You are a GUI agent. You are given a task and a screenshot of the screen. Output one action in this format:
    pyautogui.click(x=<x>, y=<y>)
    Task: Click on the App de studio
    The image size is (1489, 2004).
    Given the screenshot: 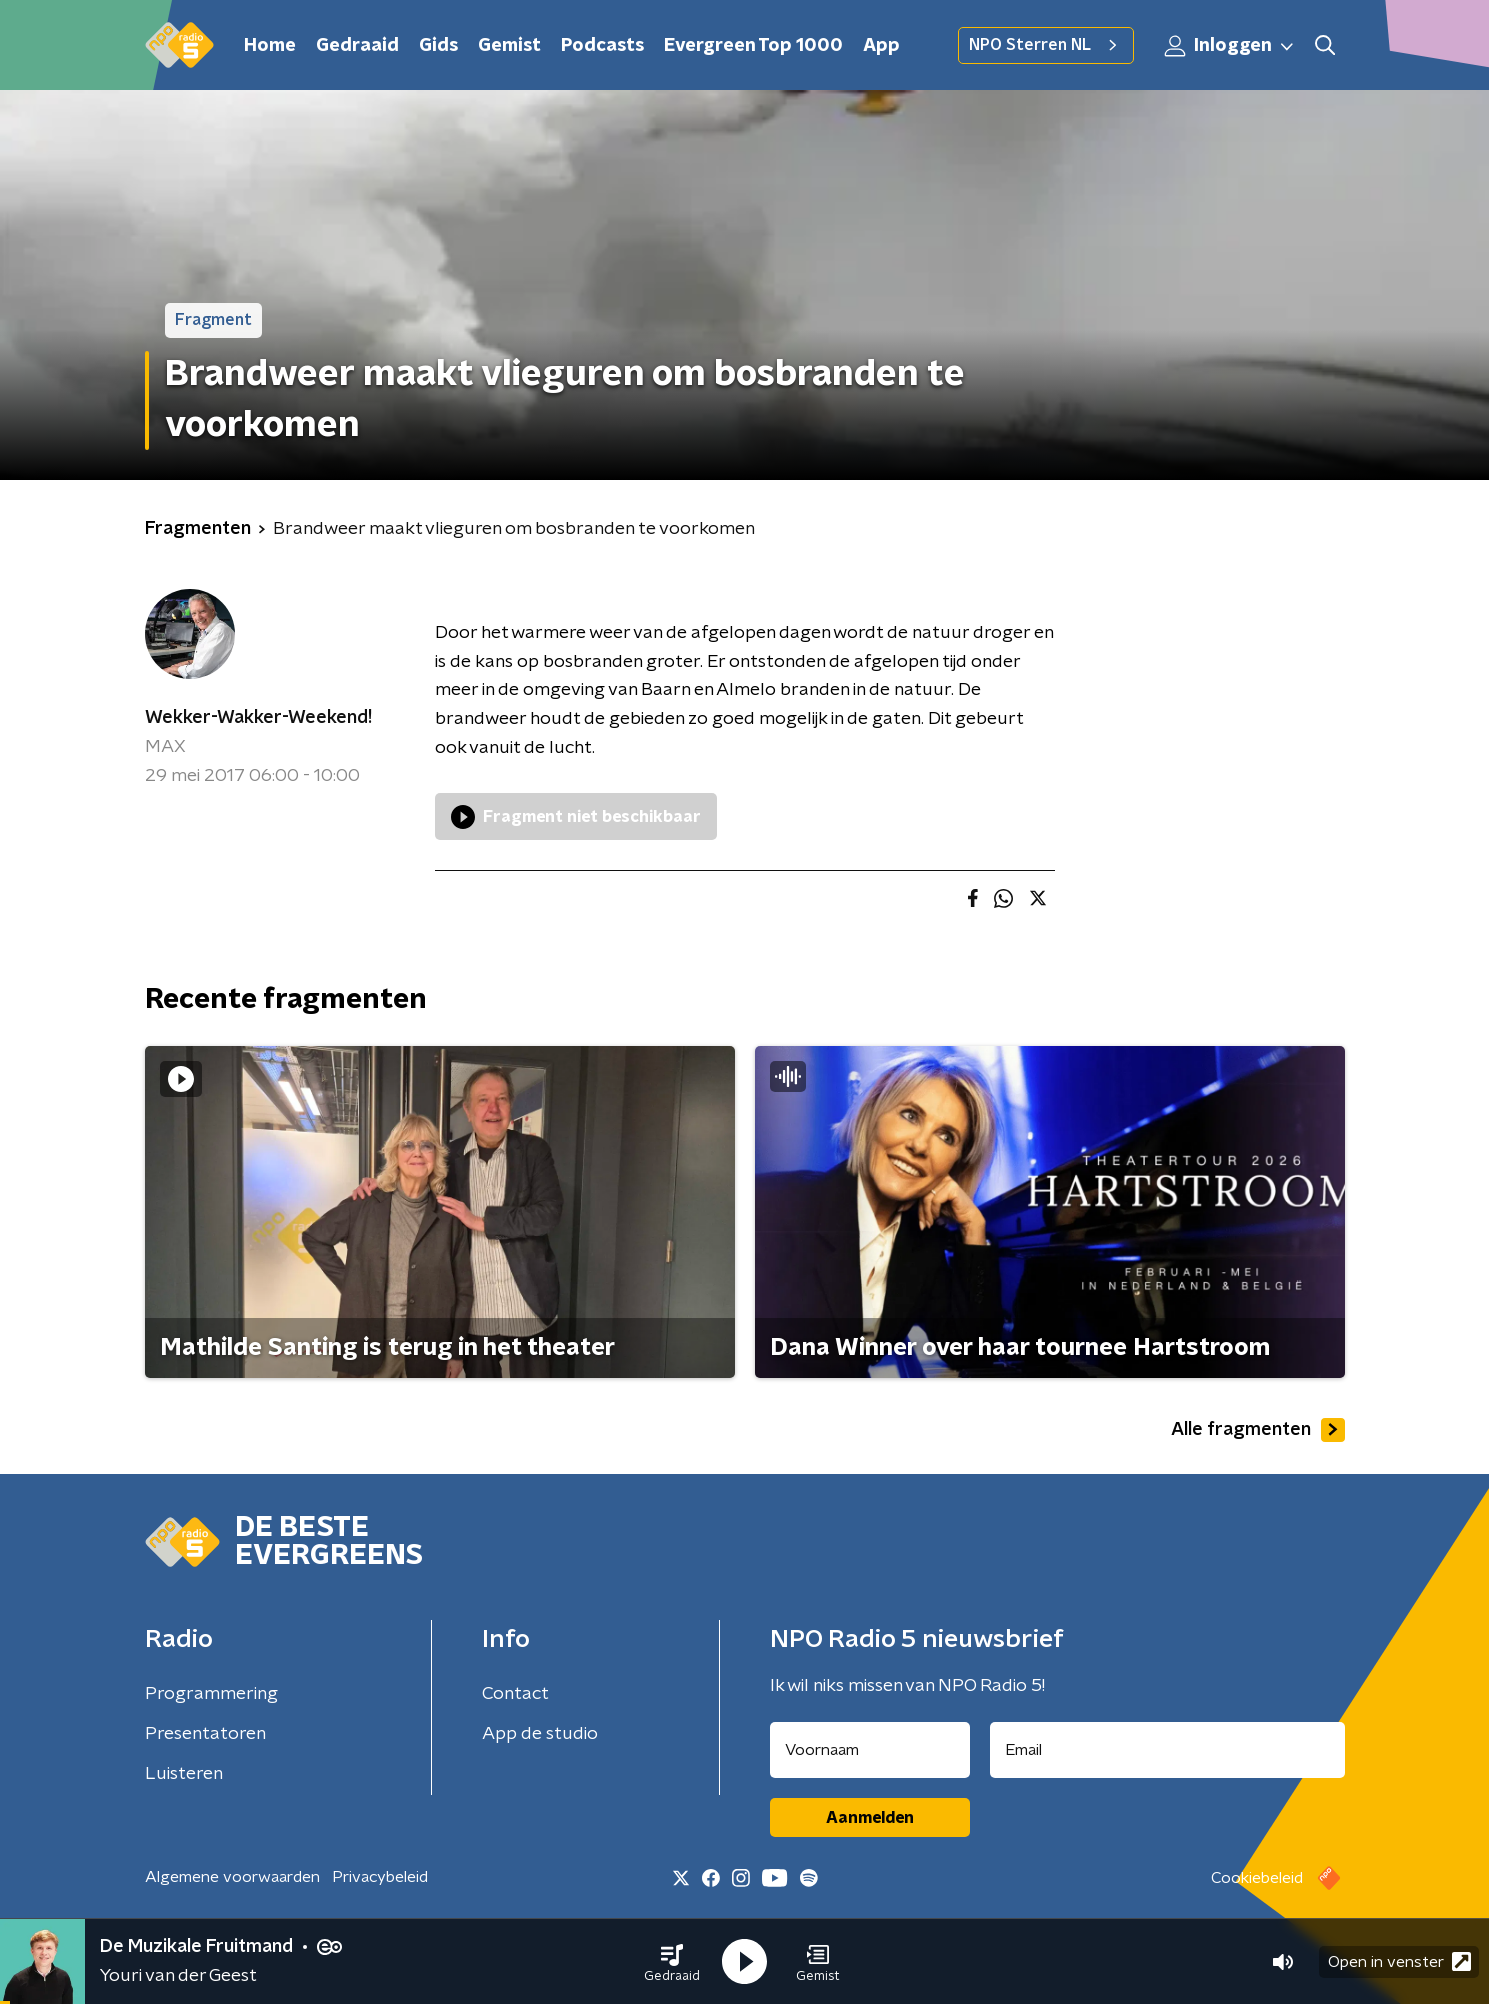 What is the action you would take?
    pyautogui.click(x=540, y=1734)
    